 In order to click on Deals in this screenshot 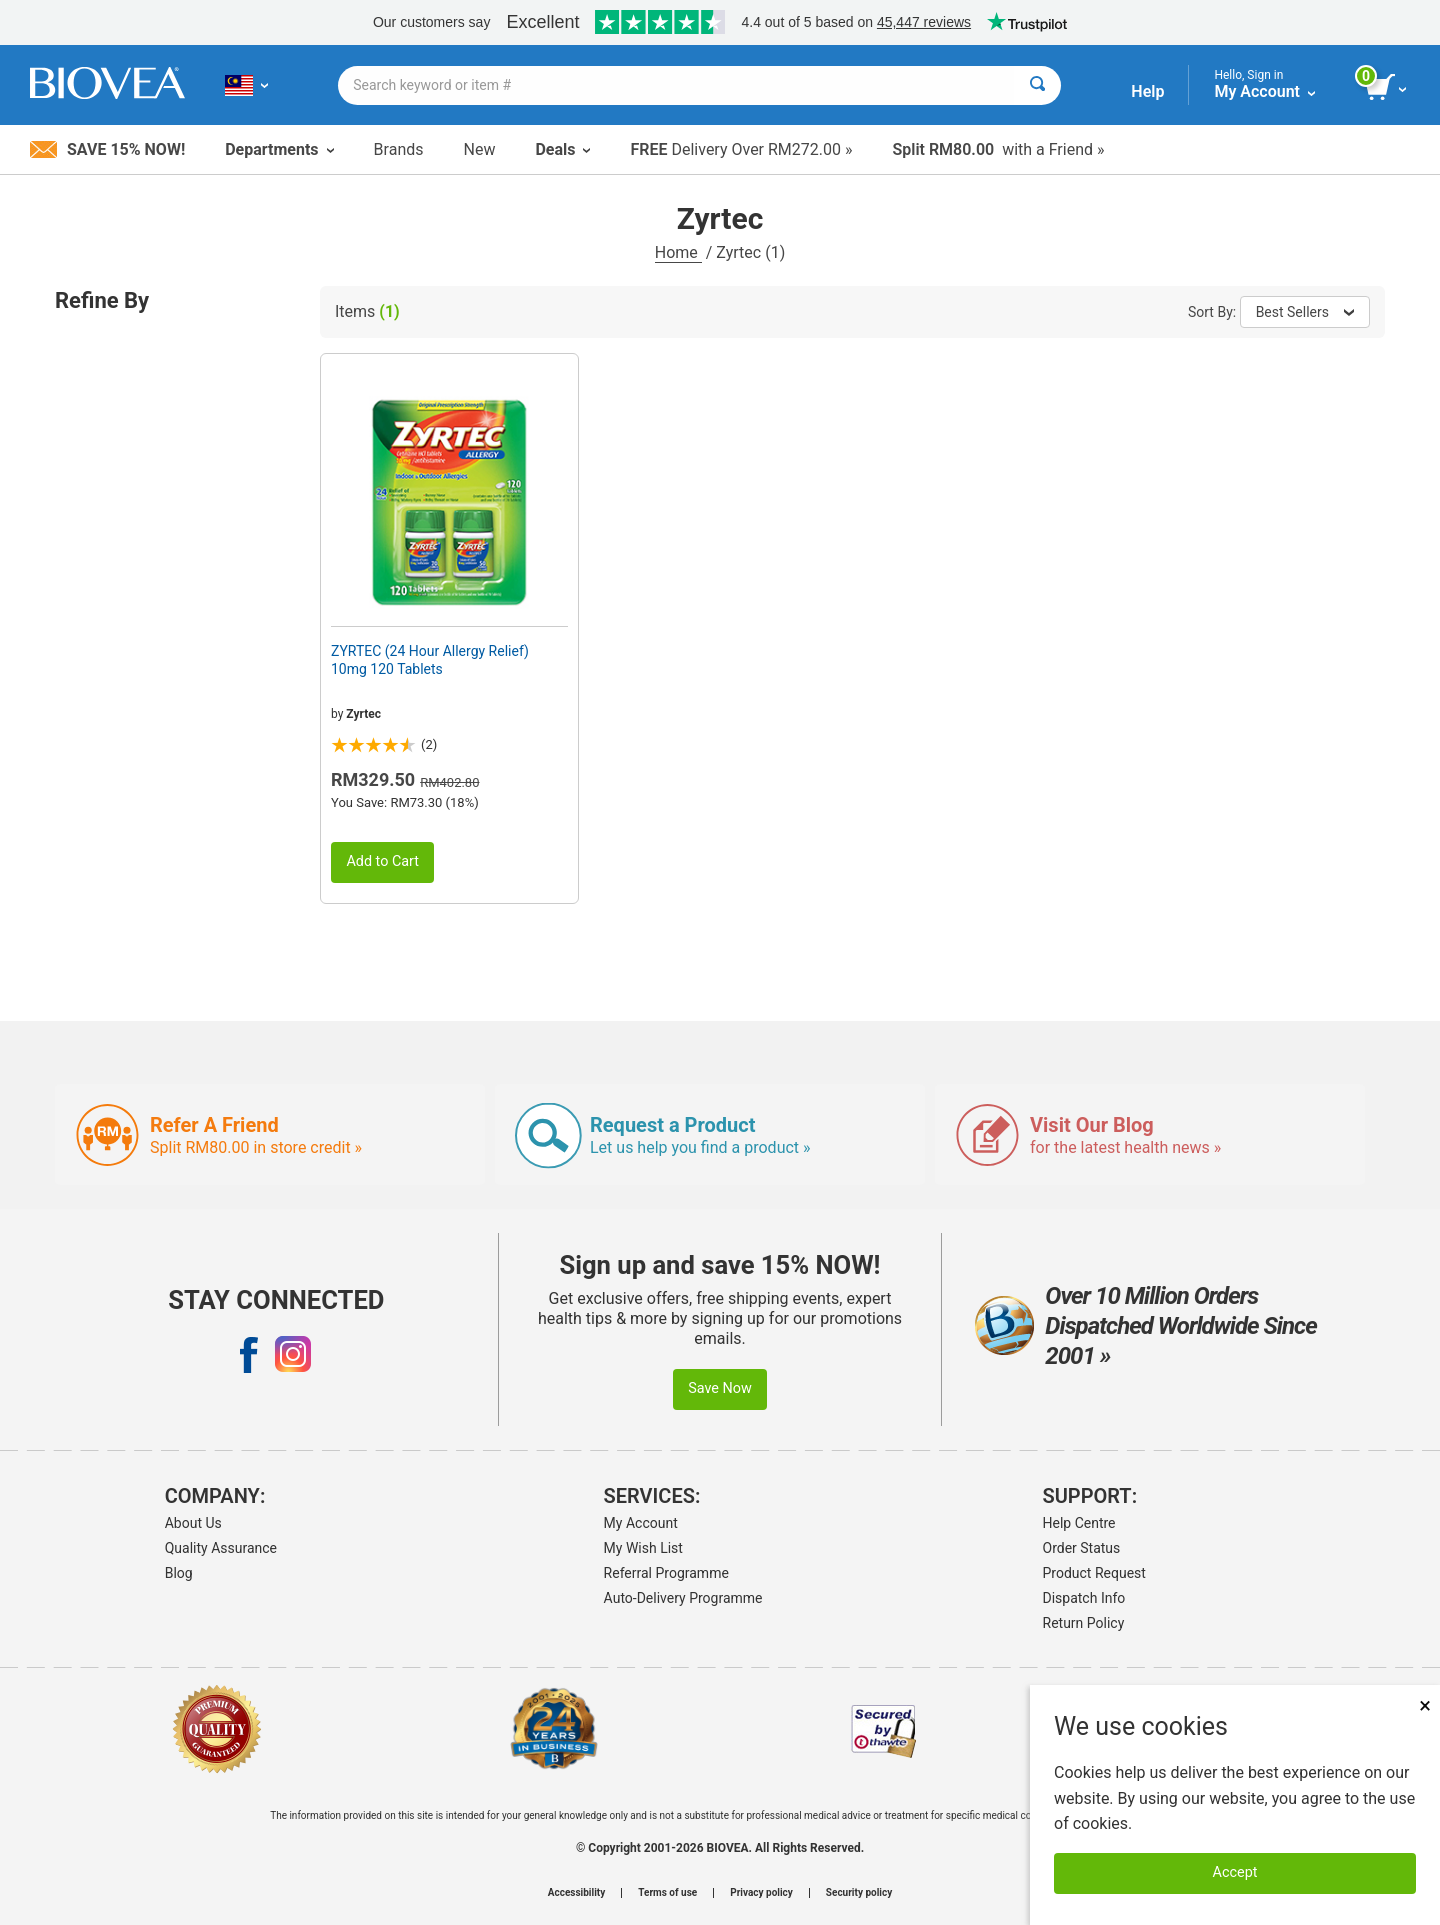, I will do `click(562, 149)`.